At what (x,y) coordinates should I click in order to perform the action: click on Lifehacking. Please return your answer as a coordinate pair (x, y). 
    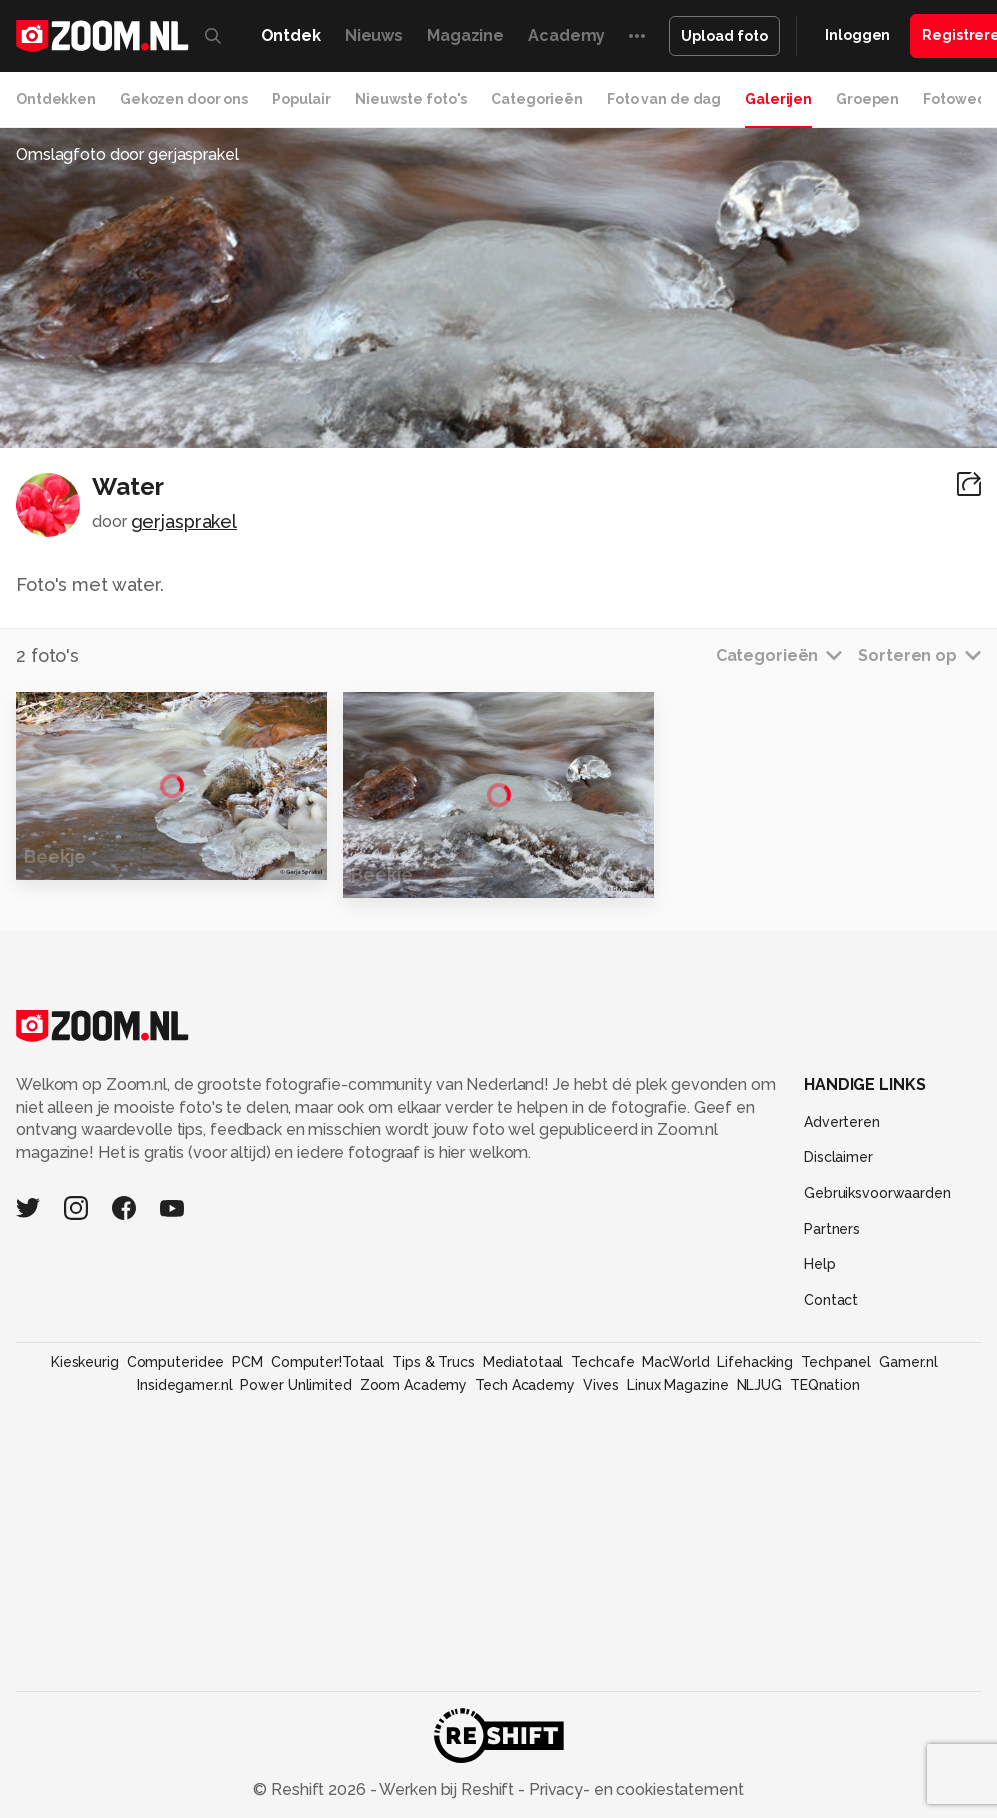
    Looking at the image, I should click on (755, 1362).